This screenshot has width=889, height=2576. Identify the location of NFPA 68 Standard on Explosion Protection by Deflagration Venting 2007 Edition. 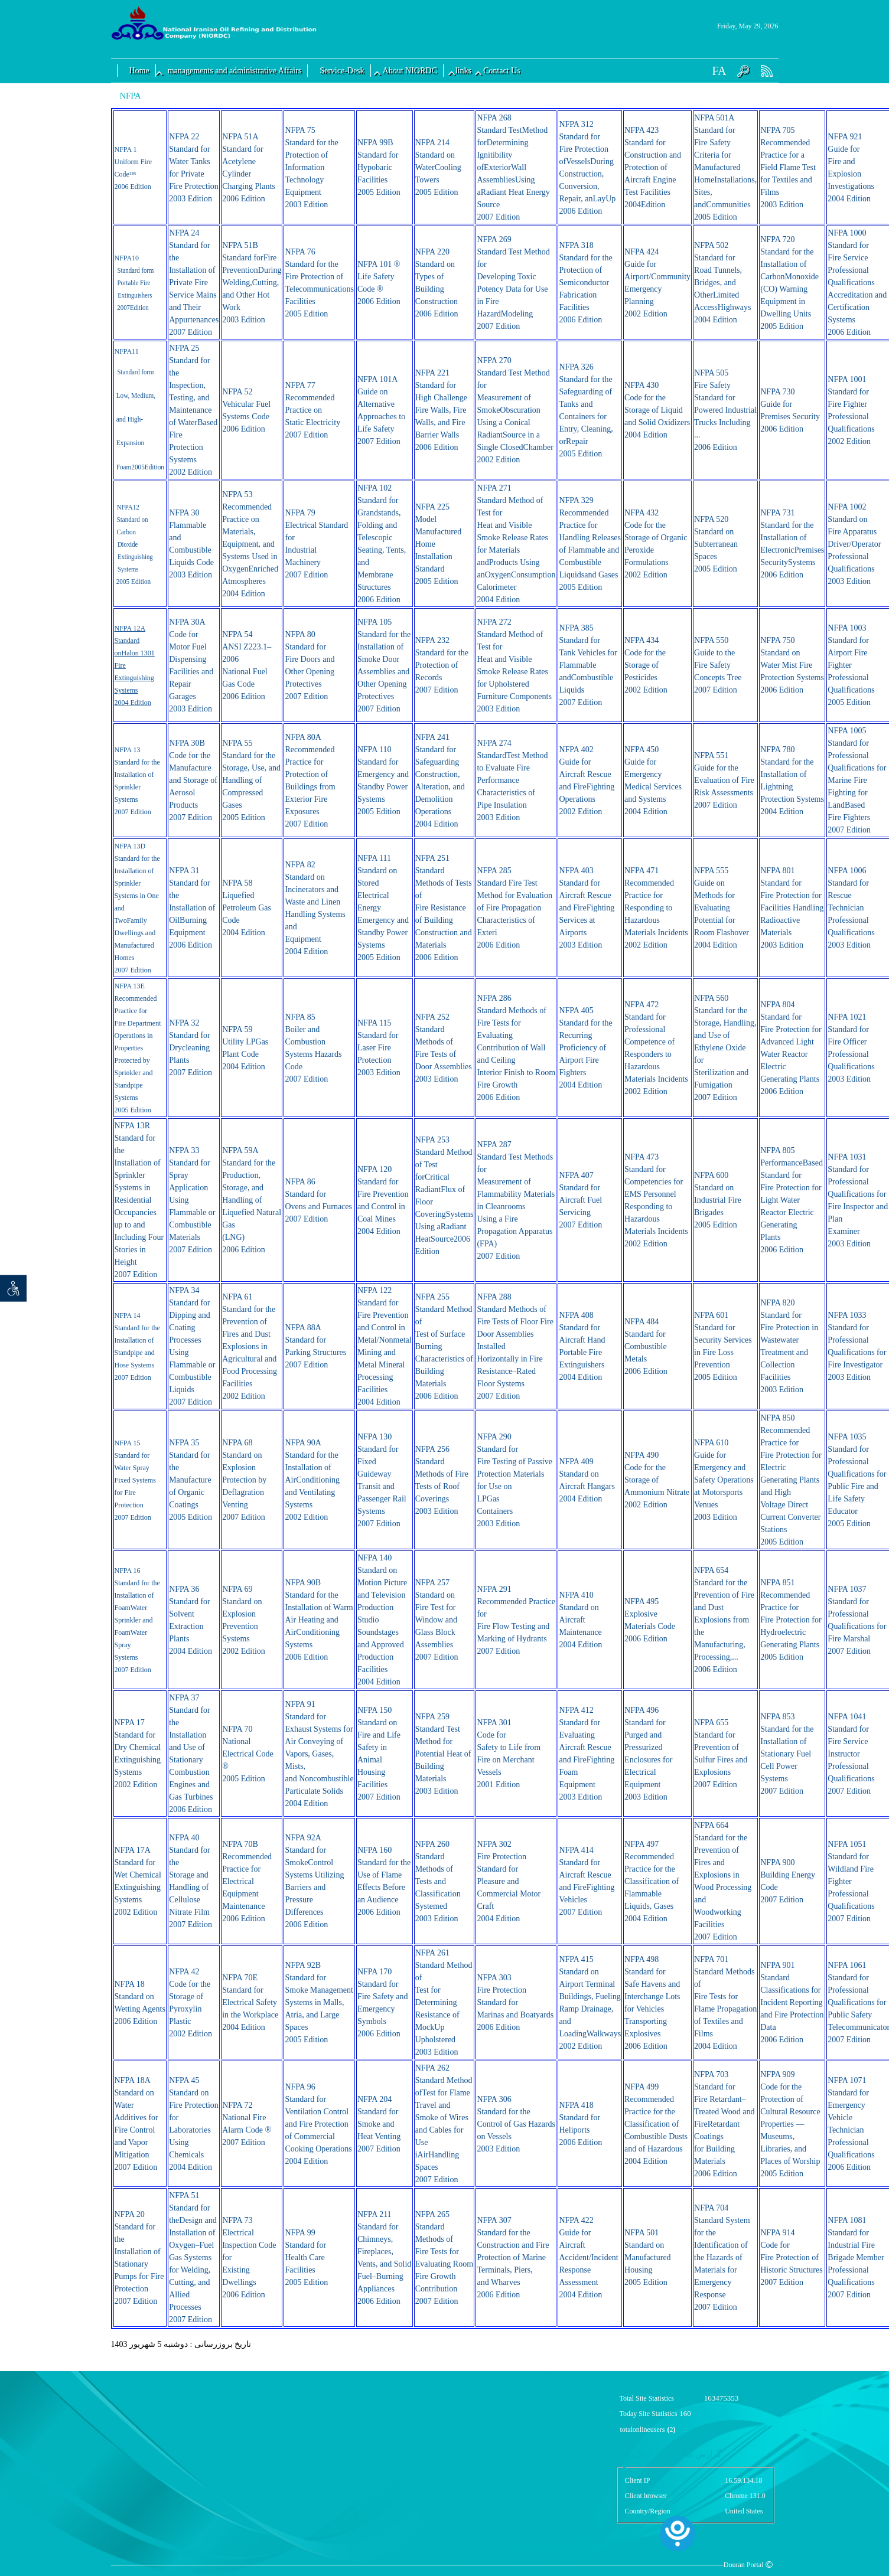
(244, 1480).